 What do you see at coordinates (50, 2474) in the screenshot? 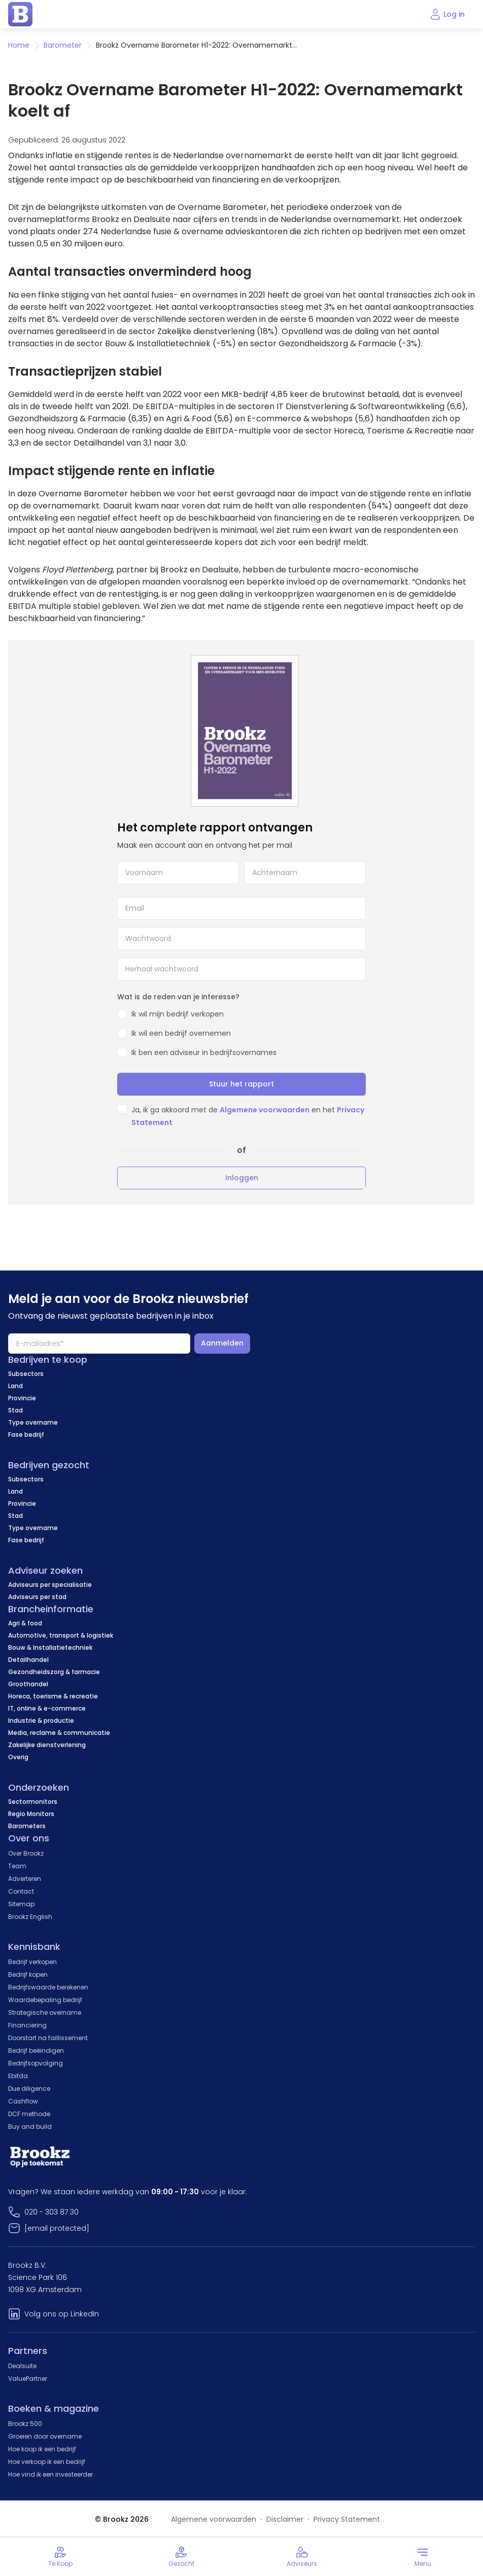
I see `Hoe vind ik een investeerder` at bounding box center [50, 2474].